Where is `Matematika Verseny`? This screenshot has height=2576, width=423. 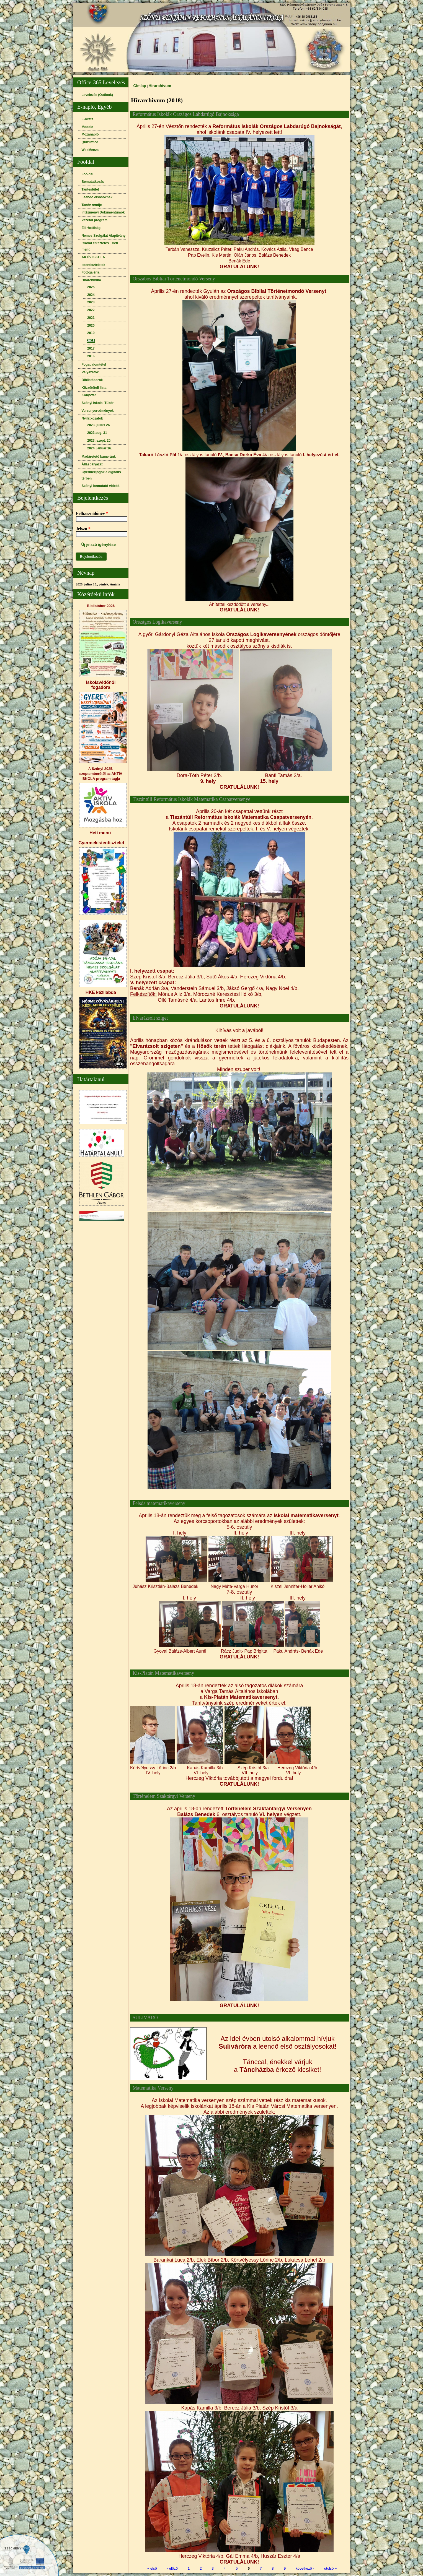 Matematika Verseny is located at coordinates (153, 2088).